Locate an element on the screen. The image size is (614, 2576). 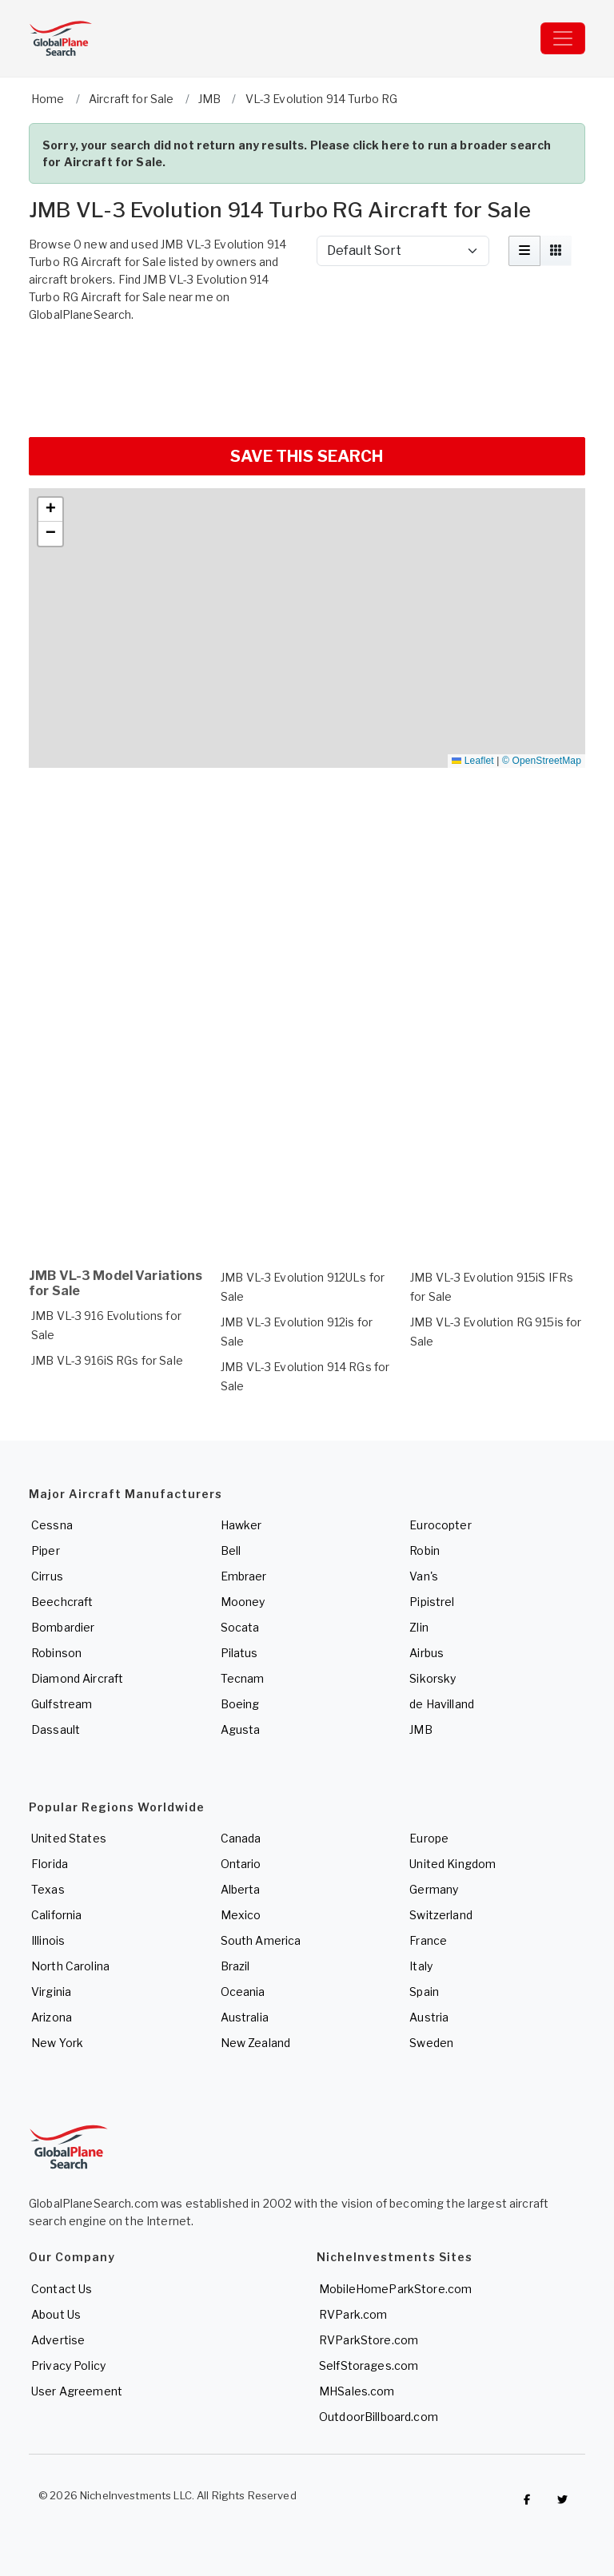
Australia is located at coordinates (245, 2017).